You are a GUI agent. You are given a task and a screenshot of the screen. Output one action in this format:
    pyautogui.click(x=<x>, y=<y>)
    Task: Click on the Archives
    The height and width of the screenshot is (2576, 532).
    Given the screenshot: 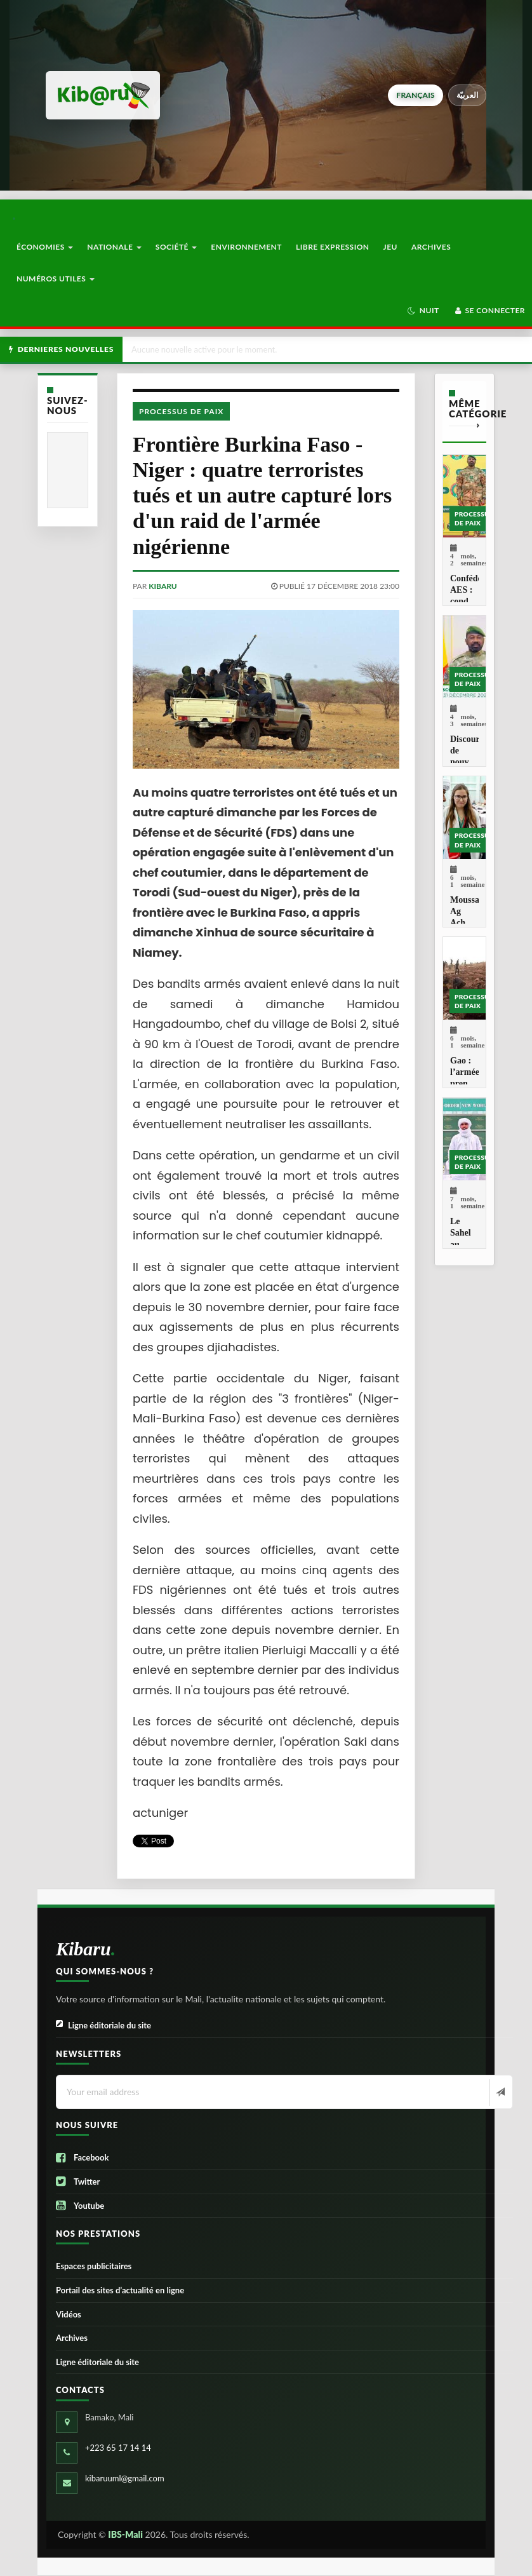 What is the action you would take?
    pyautogui.click(x=431, y=247)
    